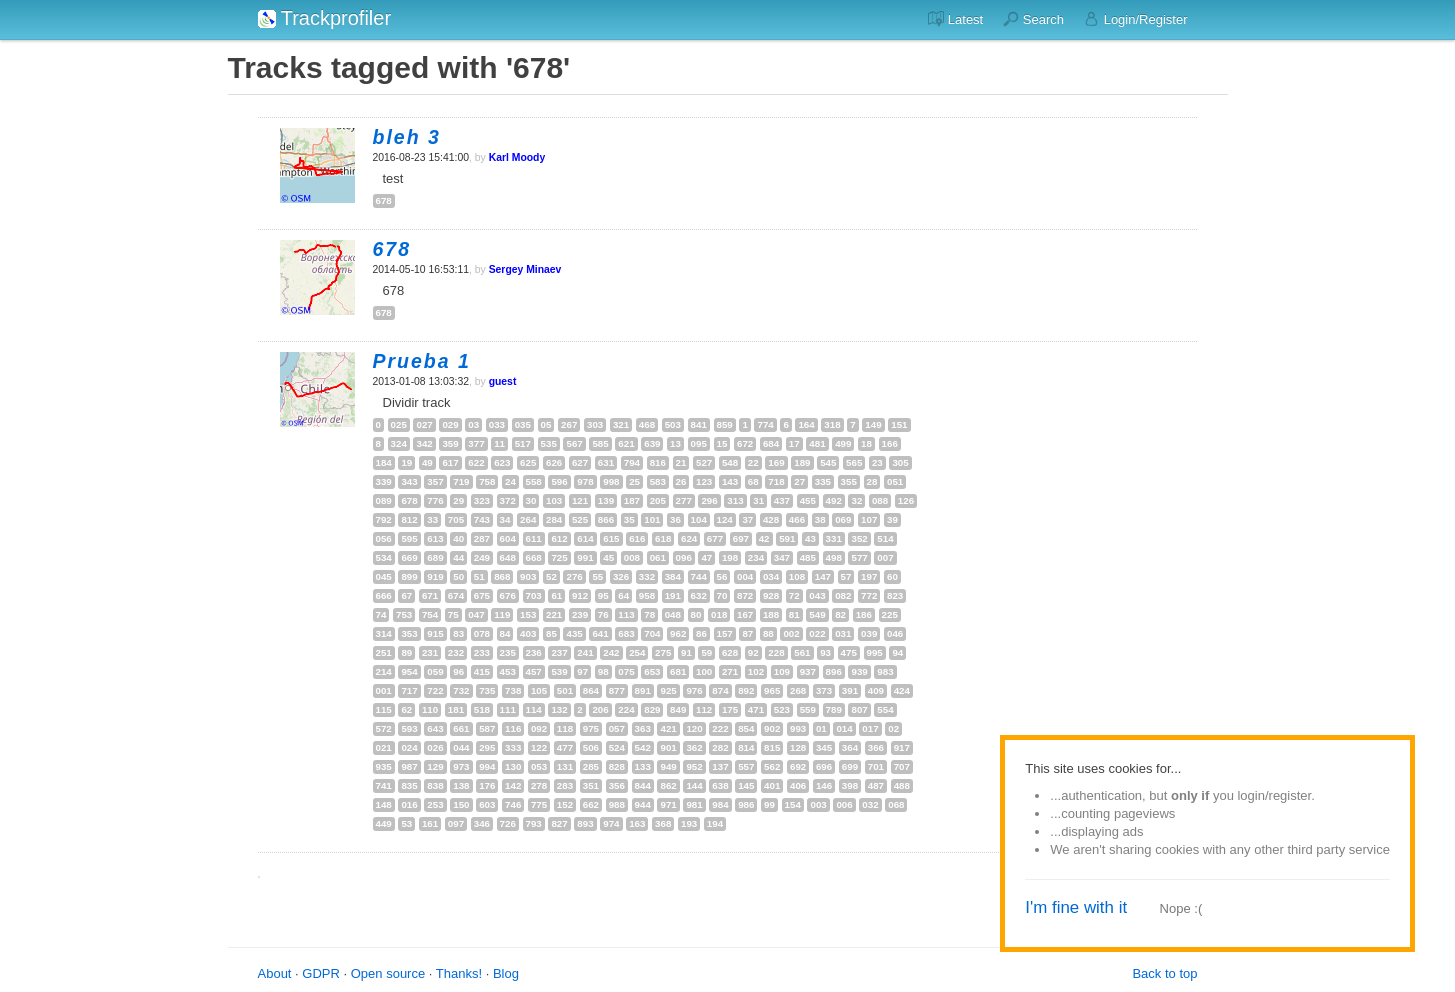  Describe the element at coordinates (534, 538) in the screenshot. I see `611` at that location.